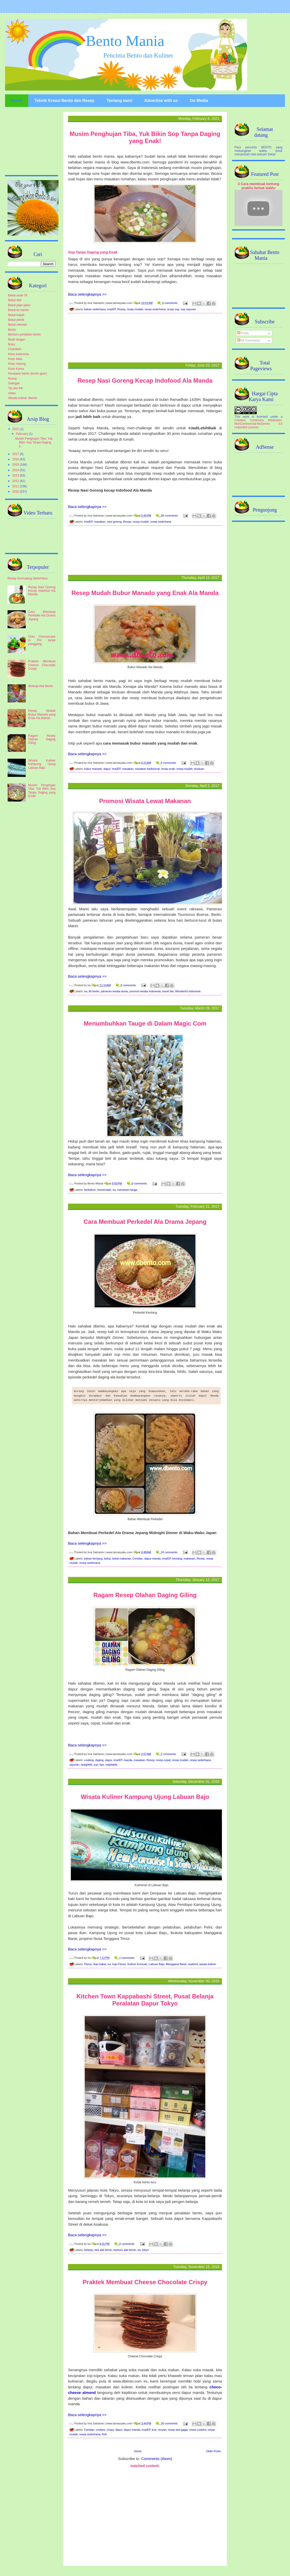 Image resolution: width=290 pixels, height=2576 pixels. What do you see at coordinates (135, 309) in the screenshot?
I see `resep mudah` at bounding box center [135, 309].